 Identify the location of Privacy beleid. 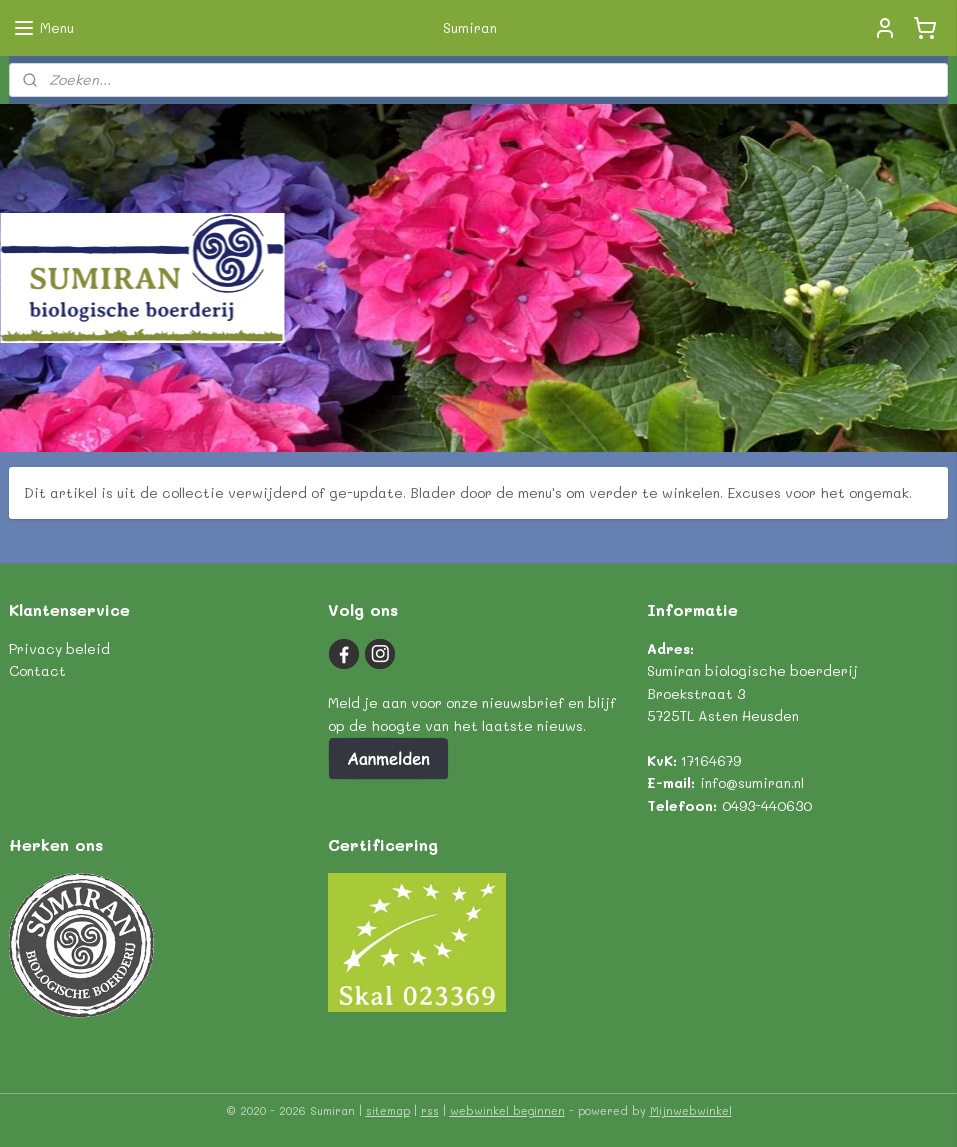
(59, 648).